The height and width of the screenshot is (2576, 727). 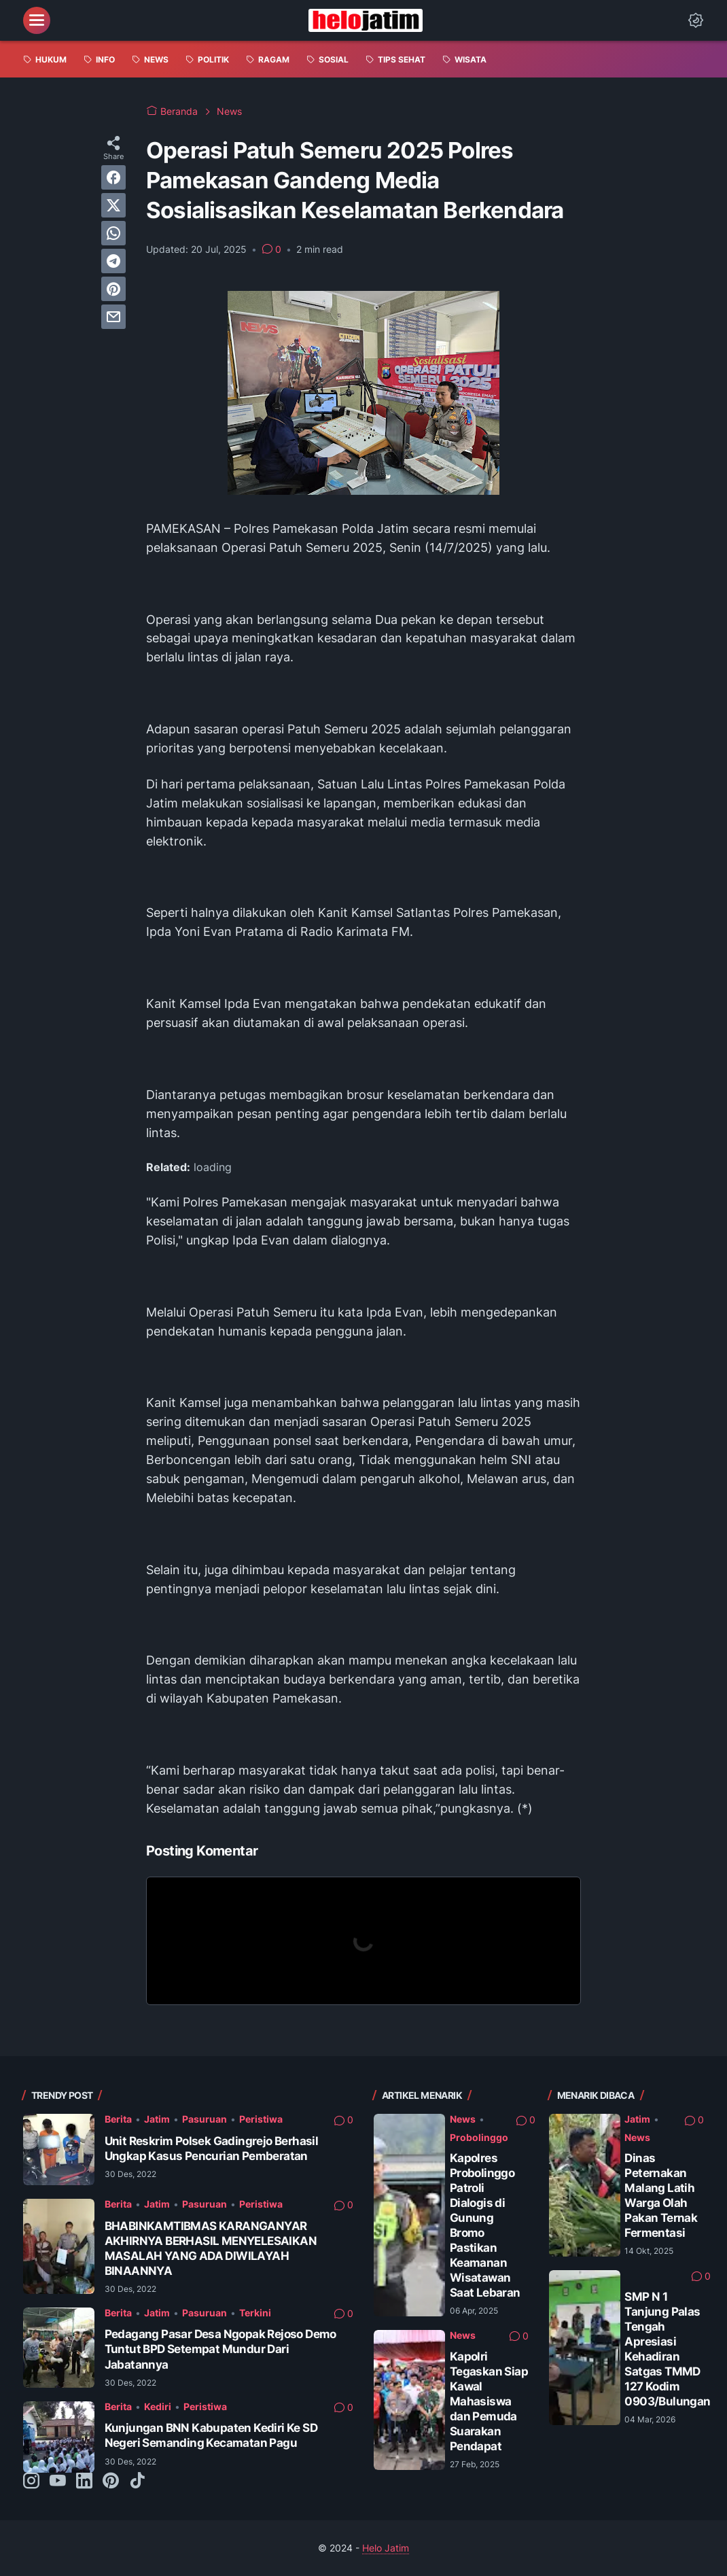 What do you see at coordinates (113, 205) in the screenshot?
I see `[twitter]` at bounding box center [113, 205].